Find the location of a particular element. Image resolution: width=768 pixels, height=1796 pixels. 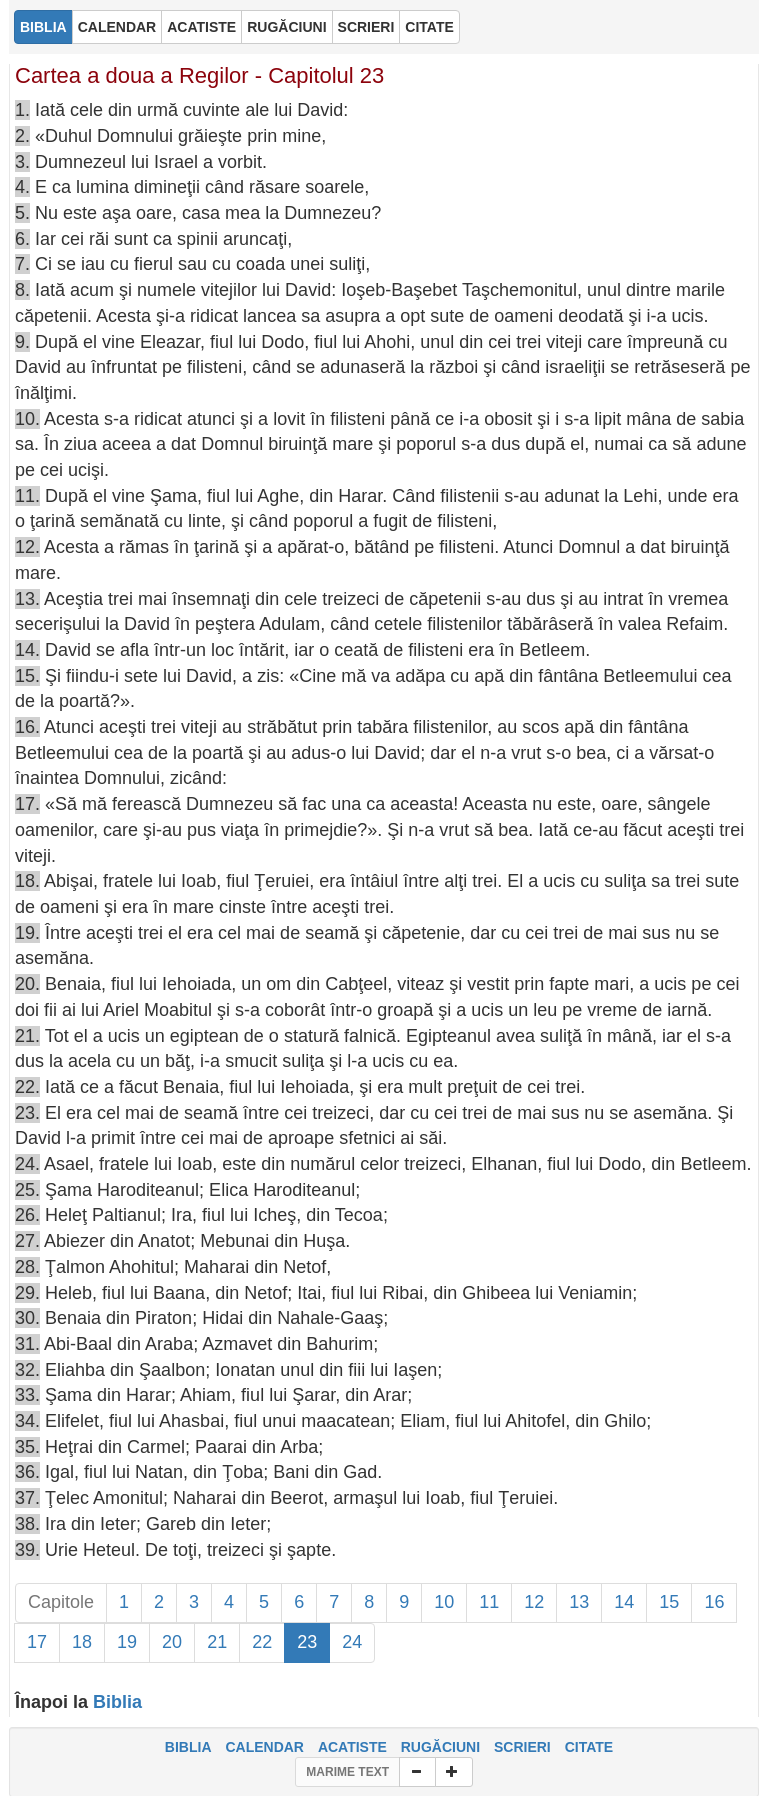

SCRIERI is located at coordinates (522, 1747).